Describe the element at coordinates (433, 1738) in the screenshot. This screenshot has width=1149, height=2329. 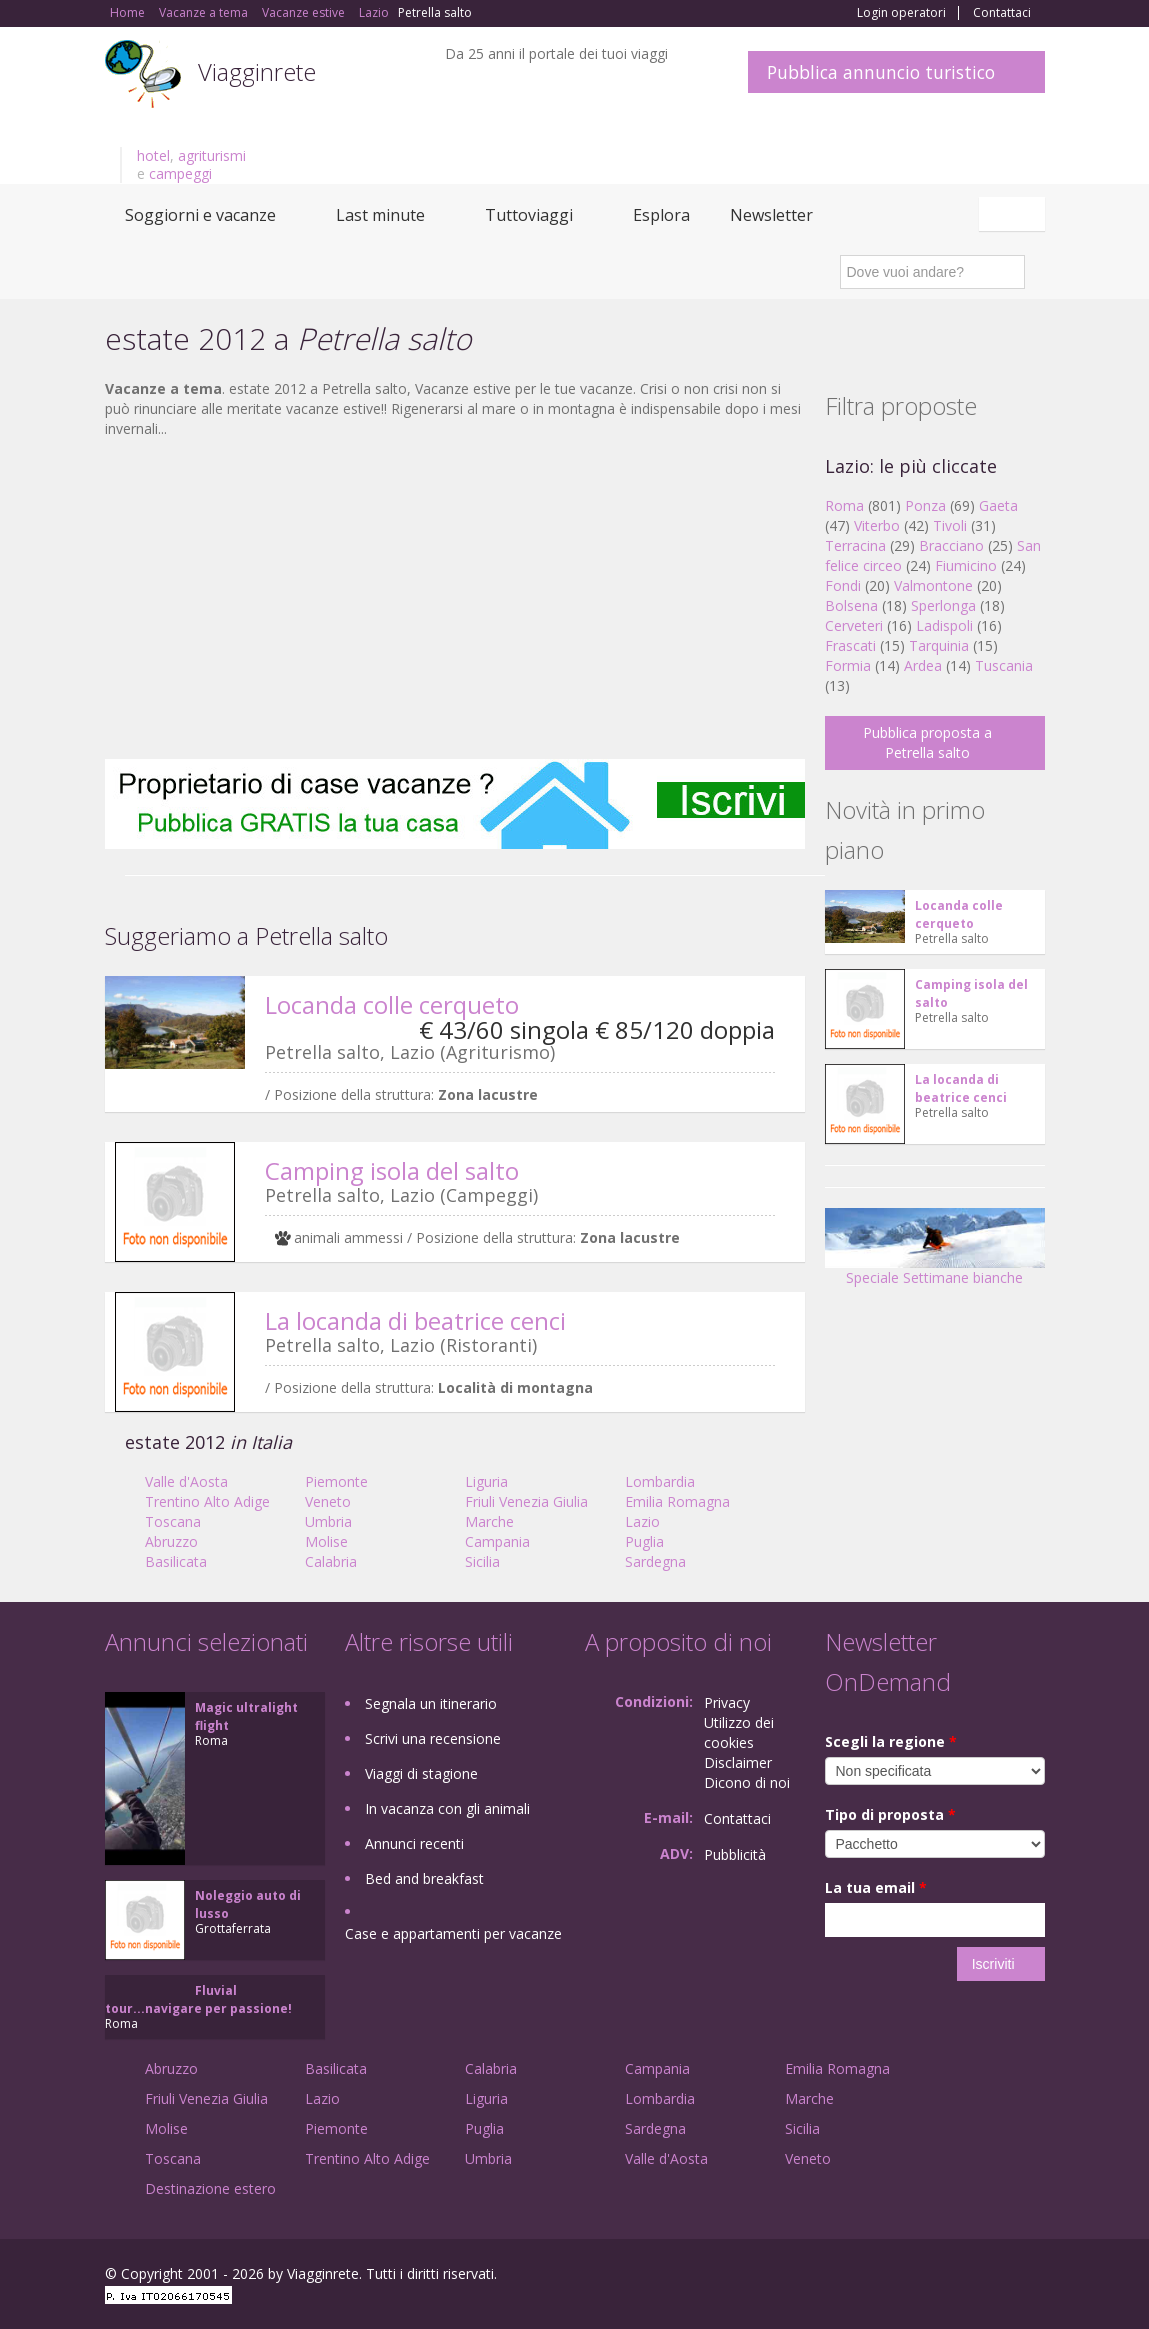
I see `Scrivi una recensione` at that location.